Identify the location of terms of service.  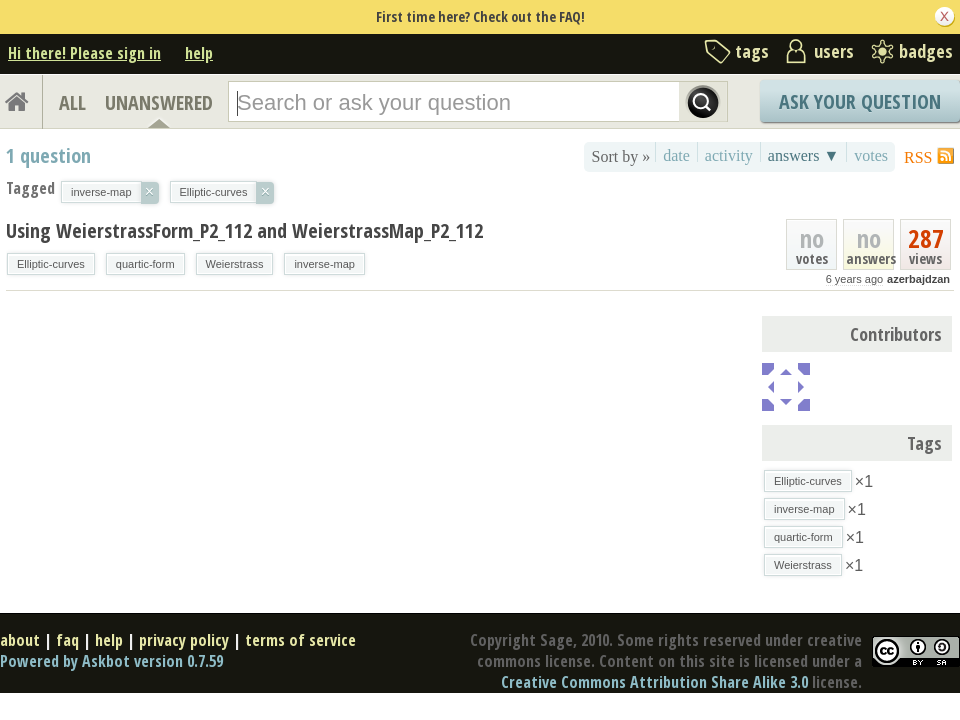
(300, 640).